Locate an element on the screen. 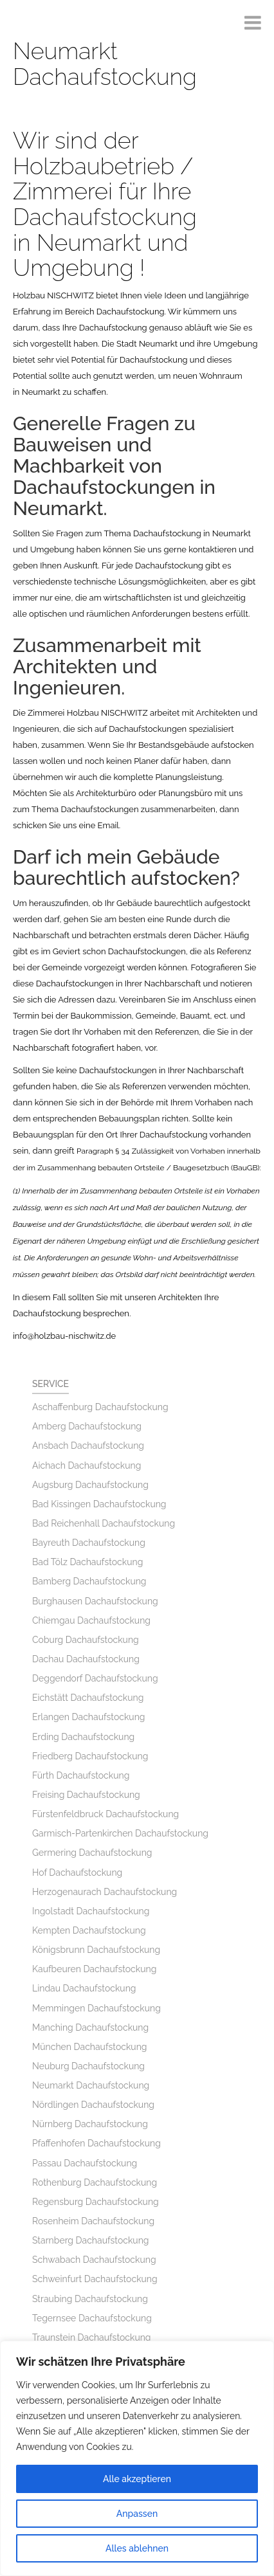  Kempten Dachaufstockung is located at coordinates (89, 1930).